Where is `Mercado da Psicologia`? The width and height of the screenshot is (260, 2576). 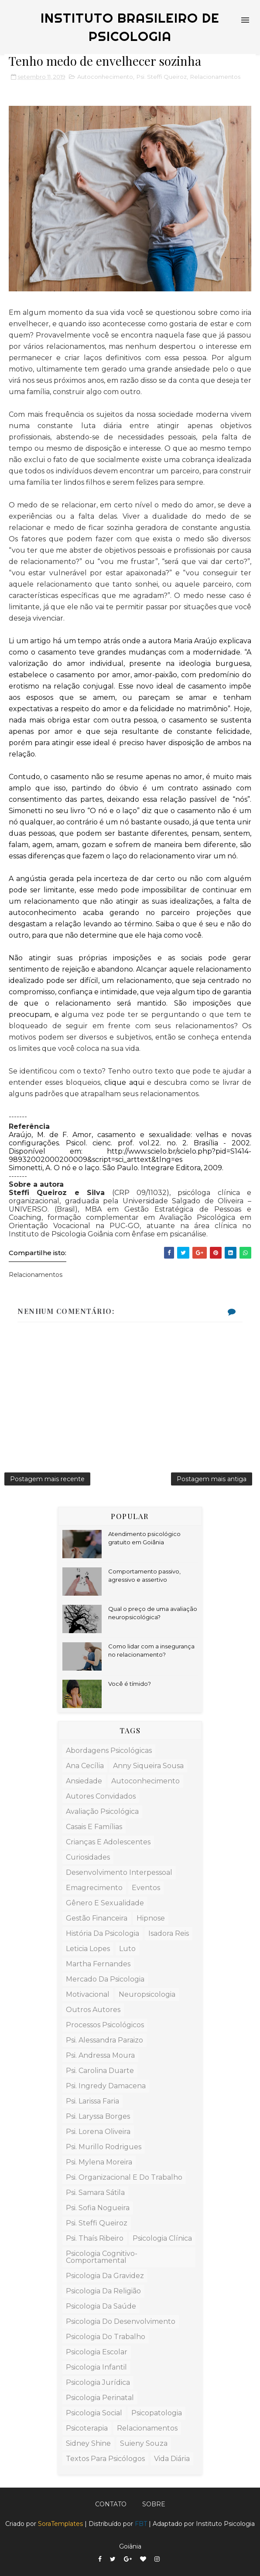 Mercado da Psicologia is located at coordinates (105, 1979).